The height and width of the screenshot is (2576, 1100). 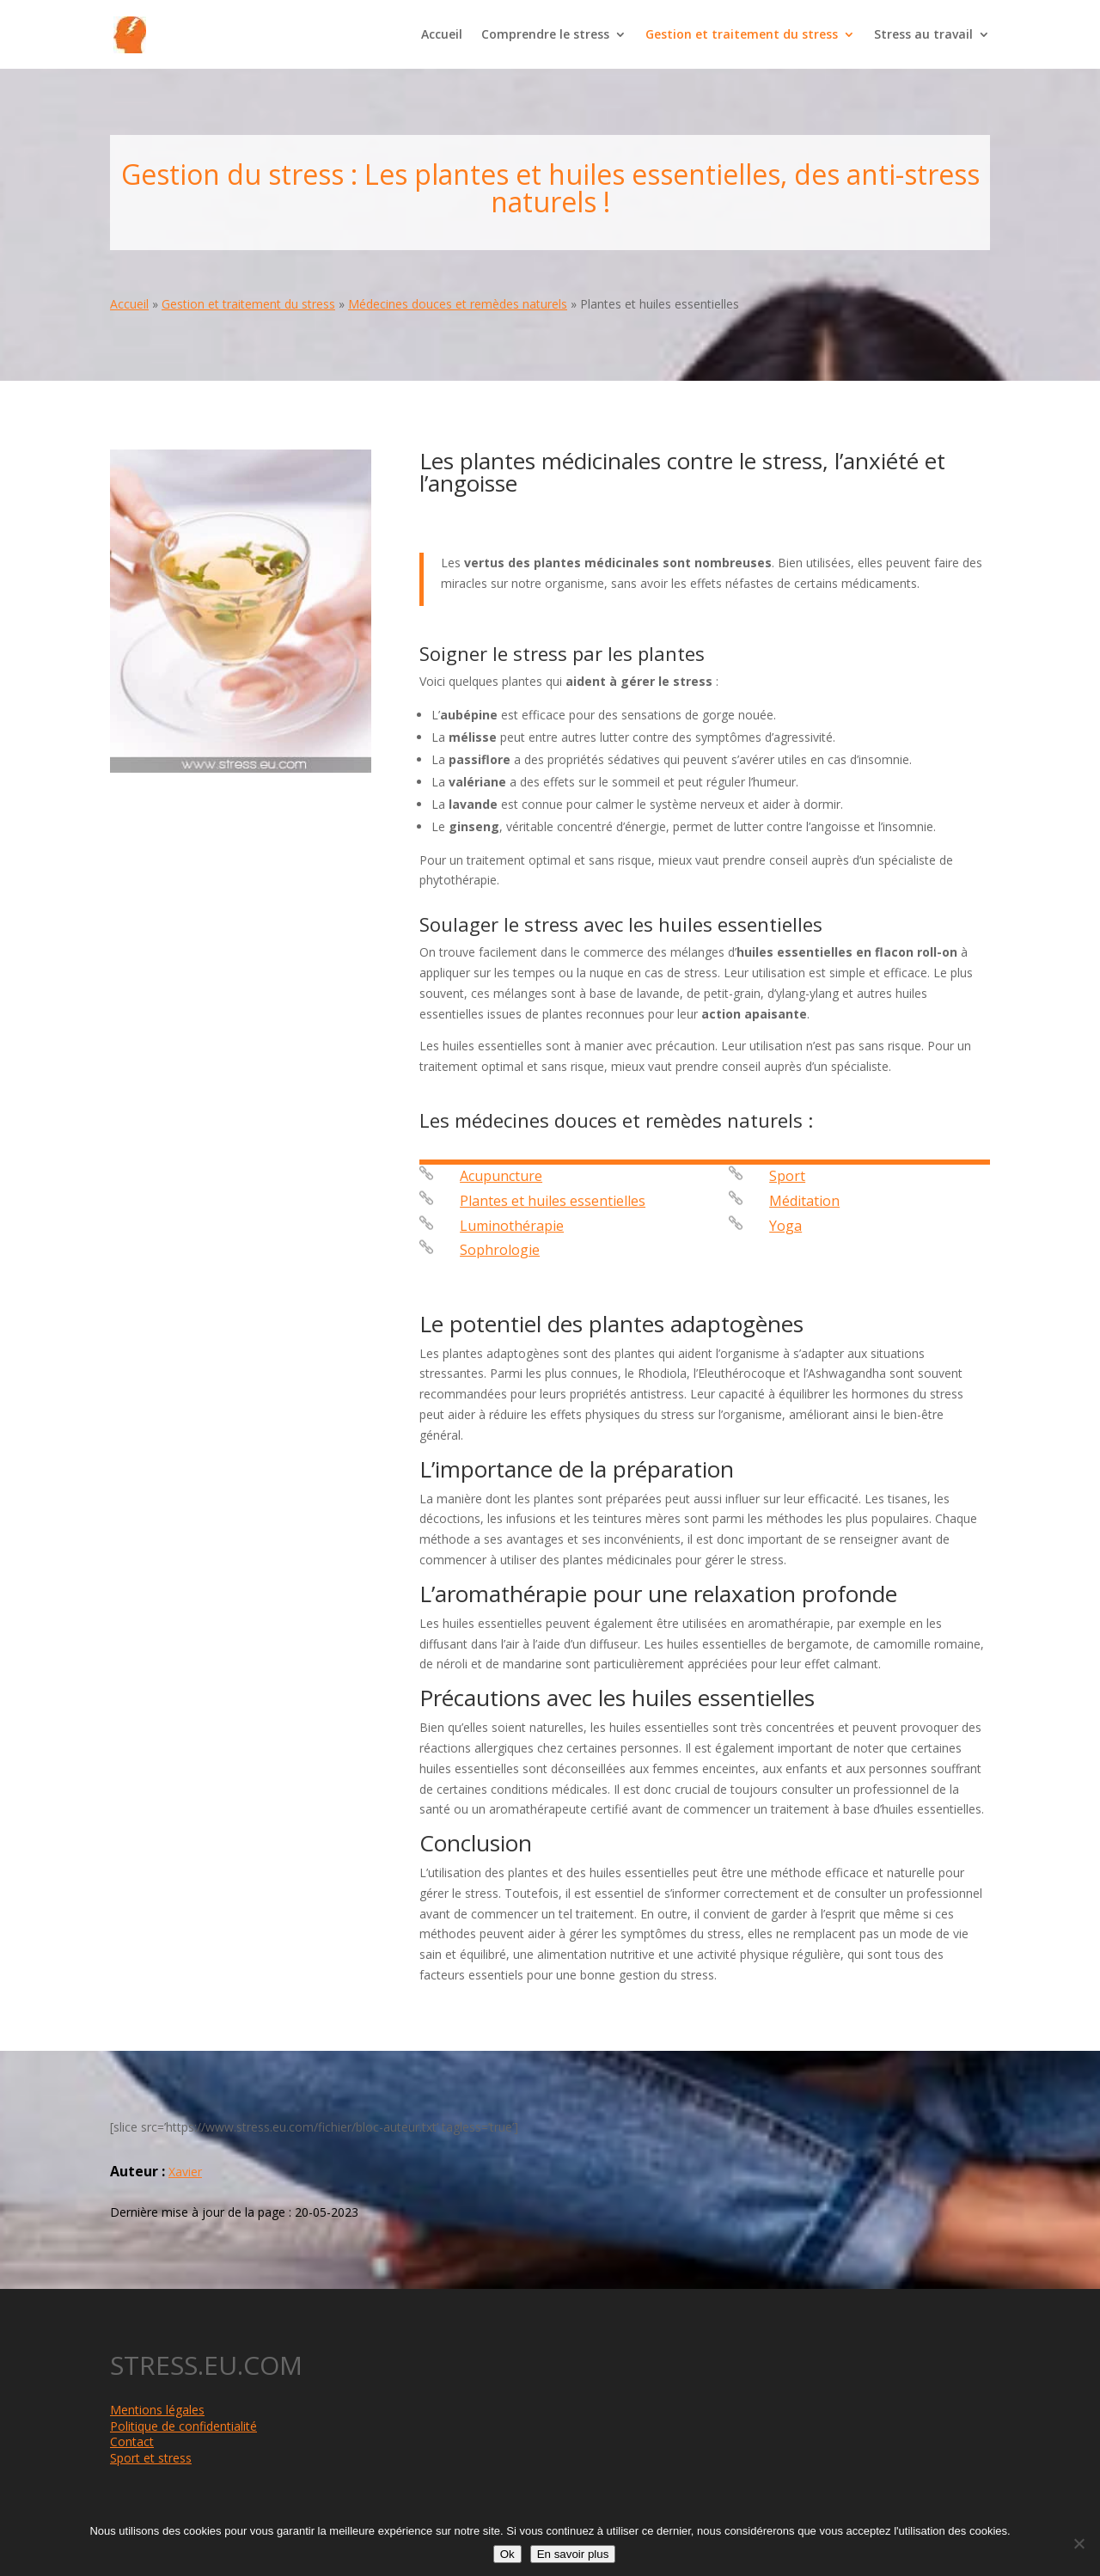 I want to click on Sport et stress, so click(x=151, y=2458).